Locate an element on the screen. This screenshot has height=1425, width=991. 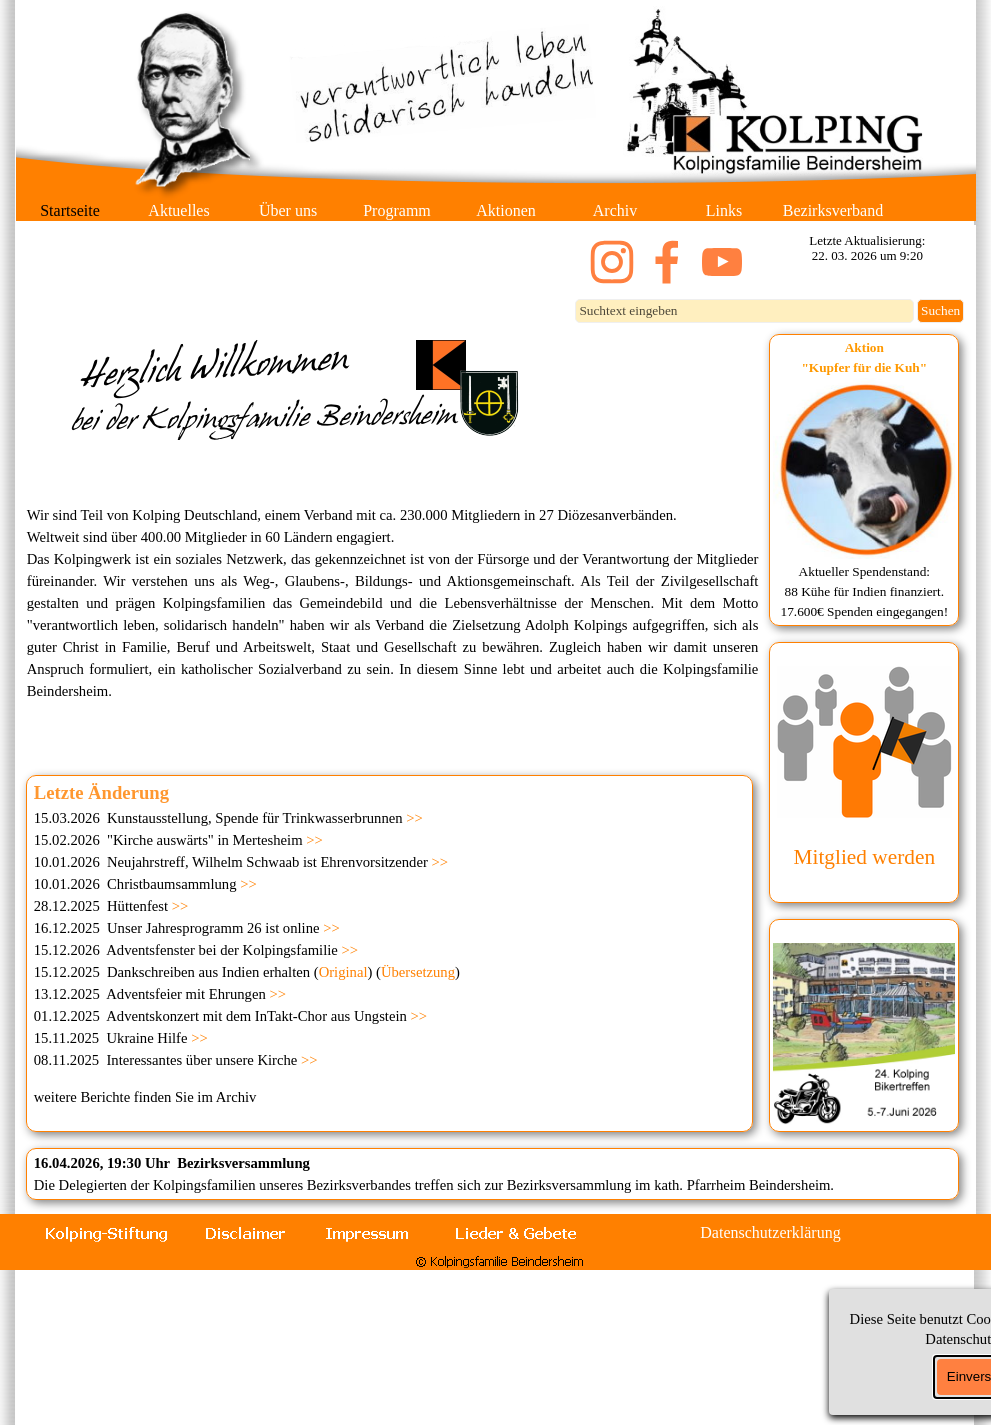
Suchen is located at coordinates (940, 310).